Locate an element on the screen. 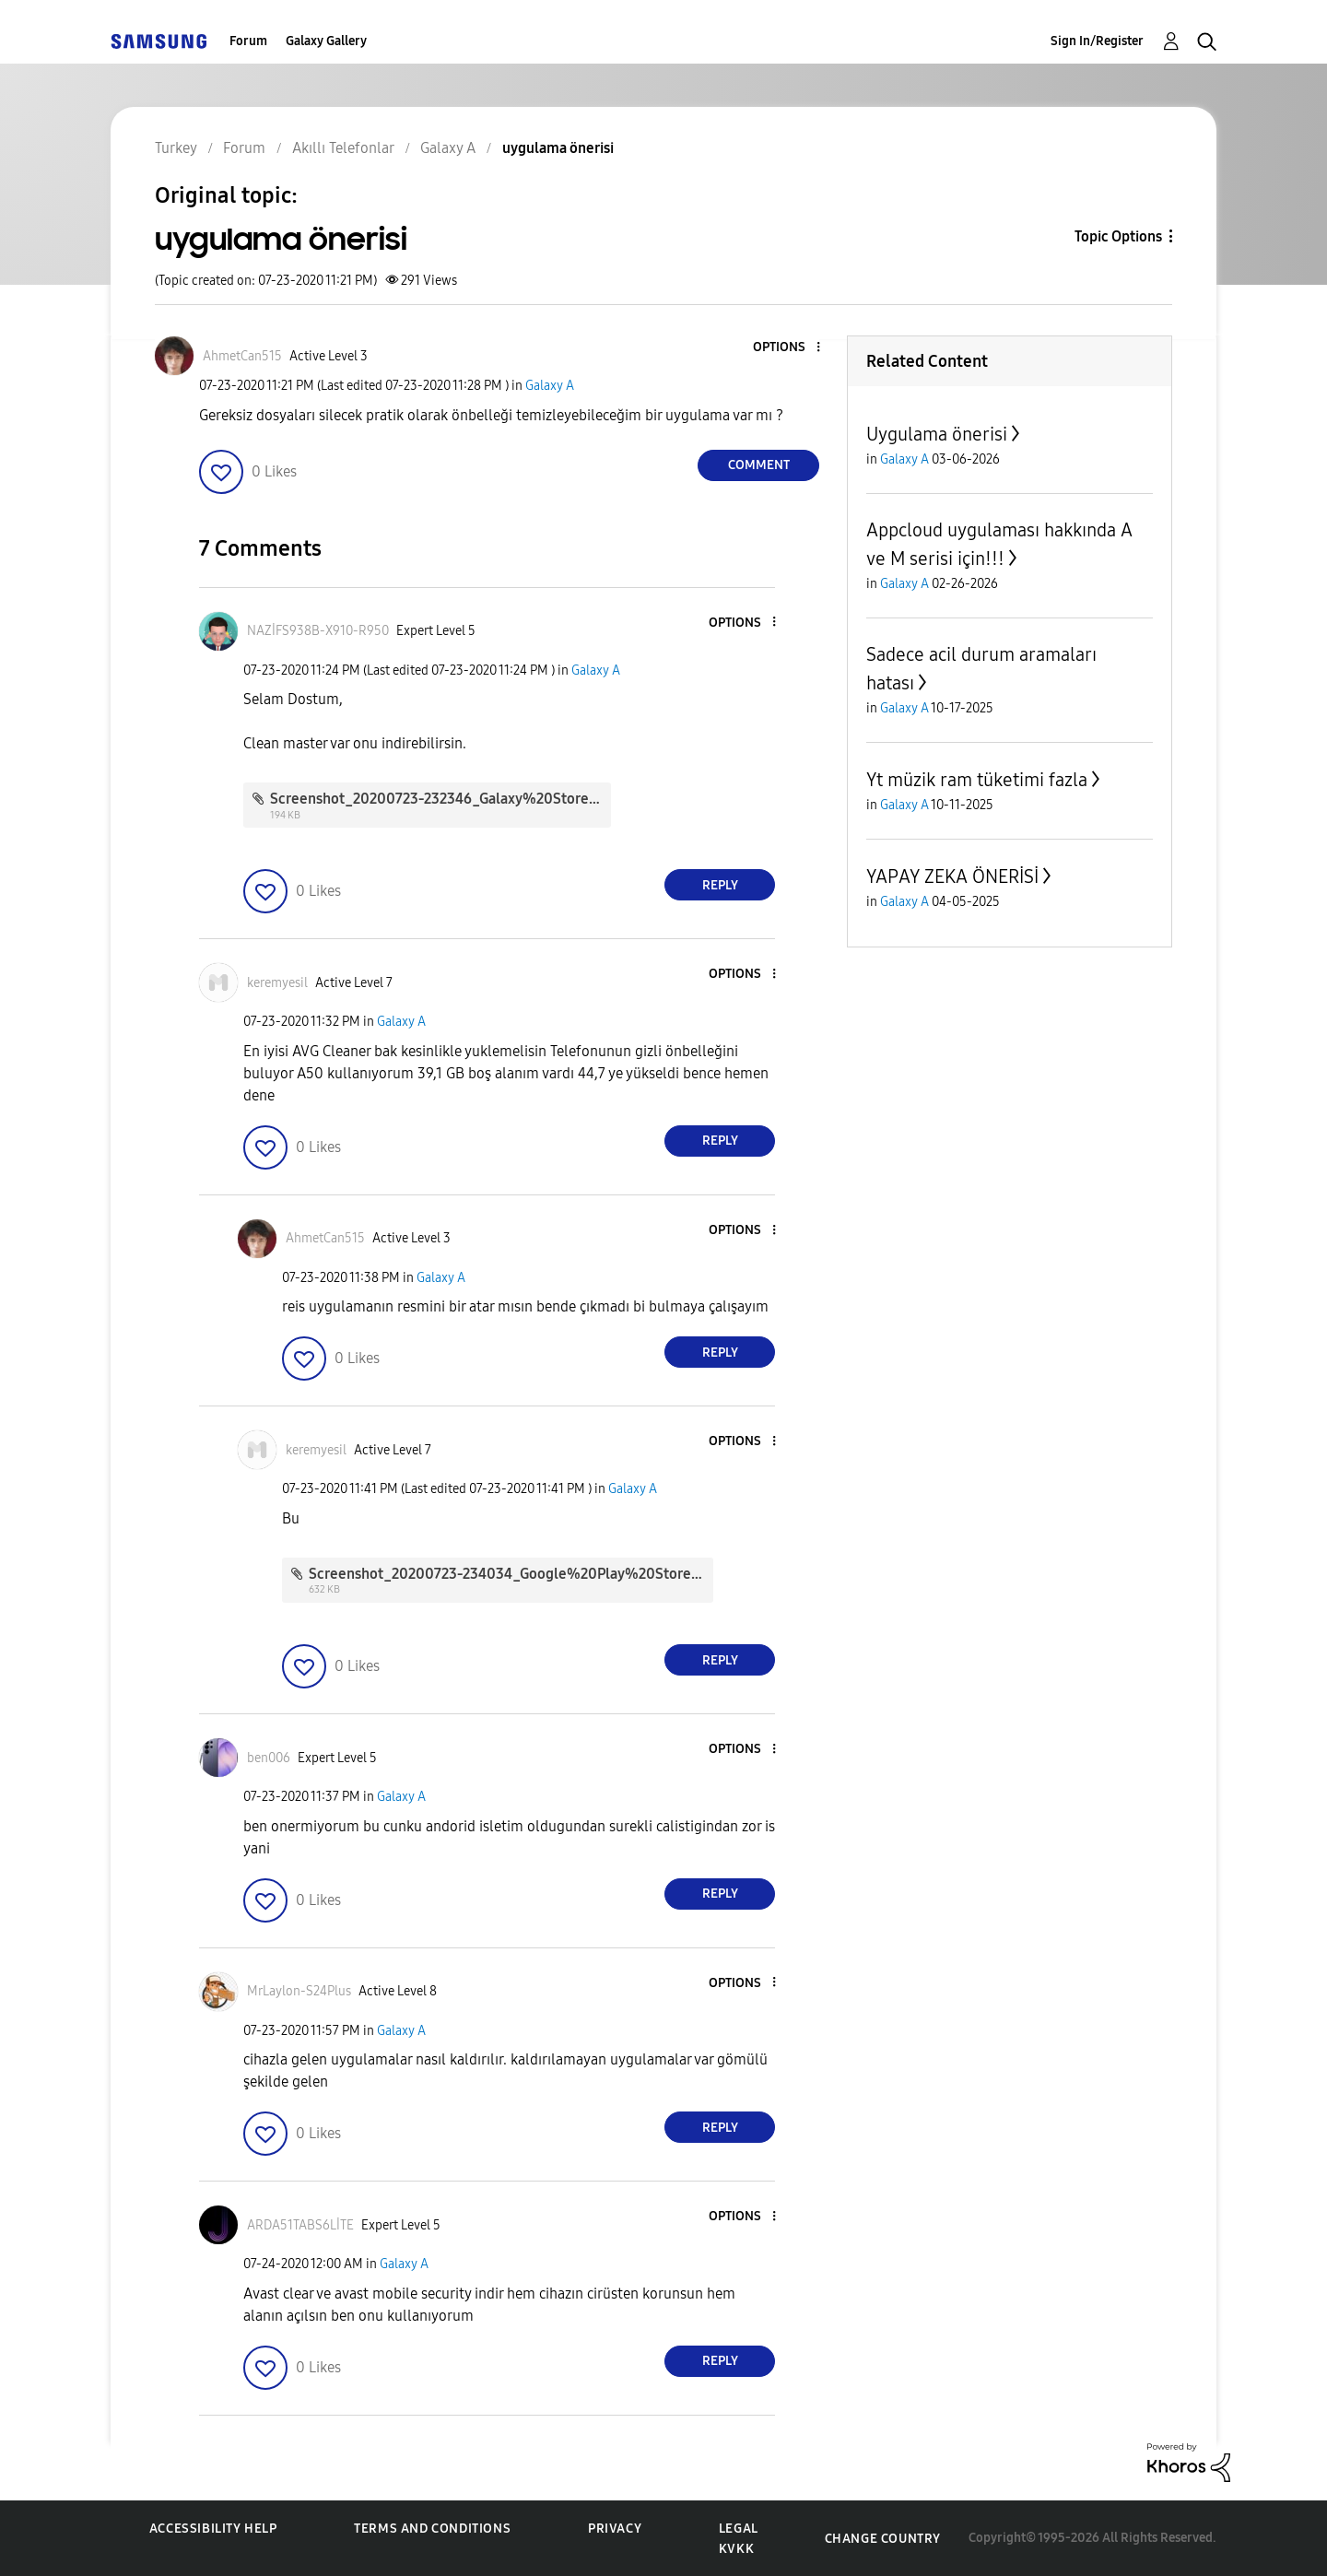 Image resolution: width=1327 pixels, height=2576 pixels. Topic Options [button] is located at coordinates (1118, 236).